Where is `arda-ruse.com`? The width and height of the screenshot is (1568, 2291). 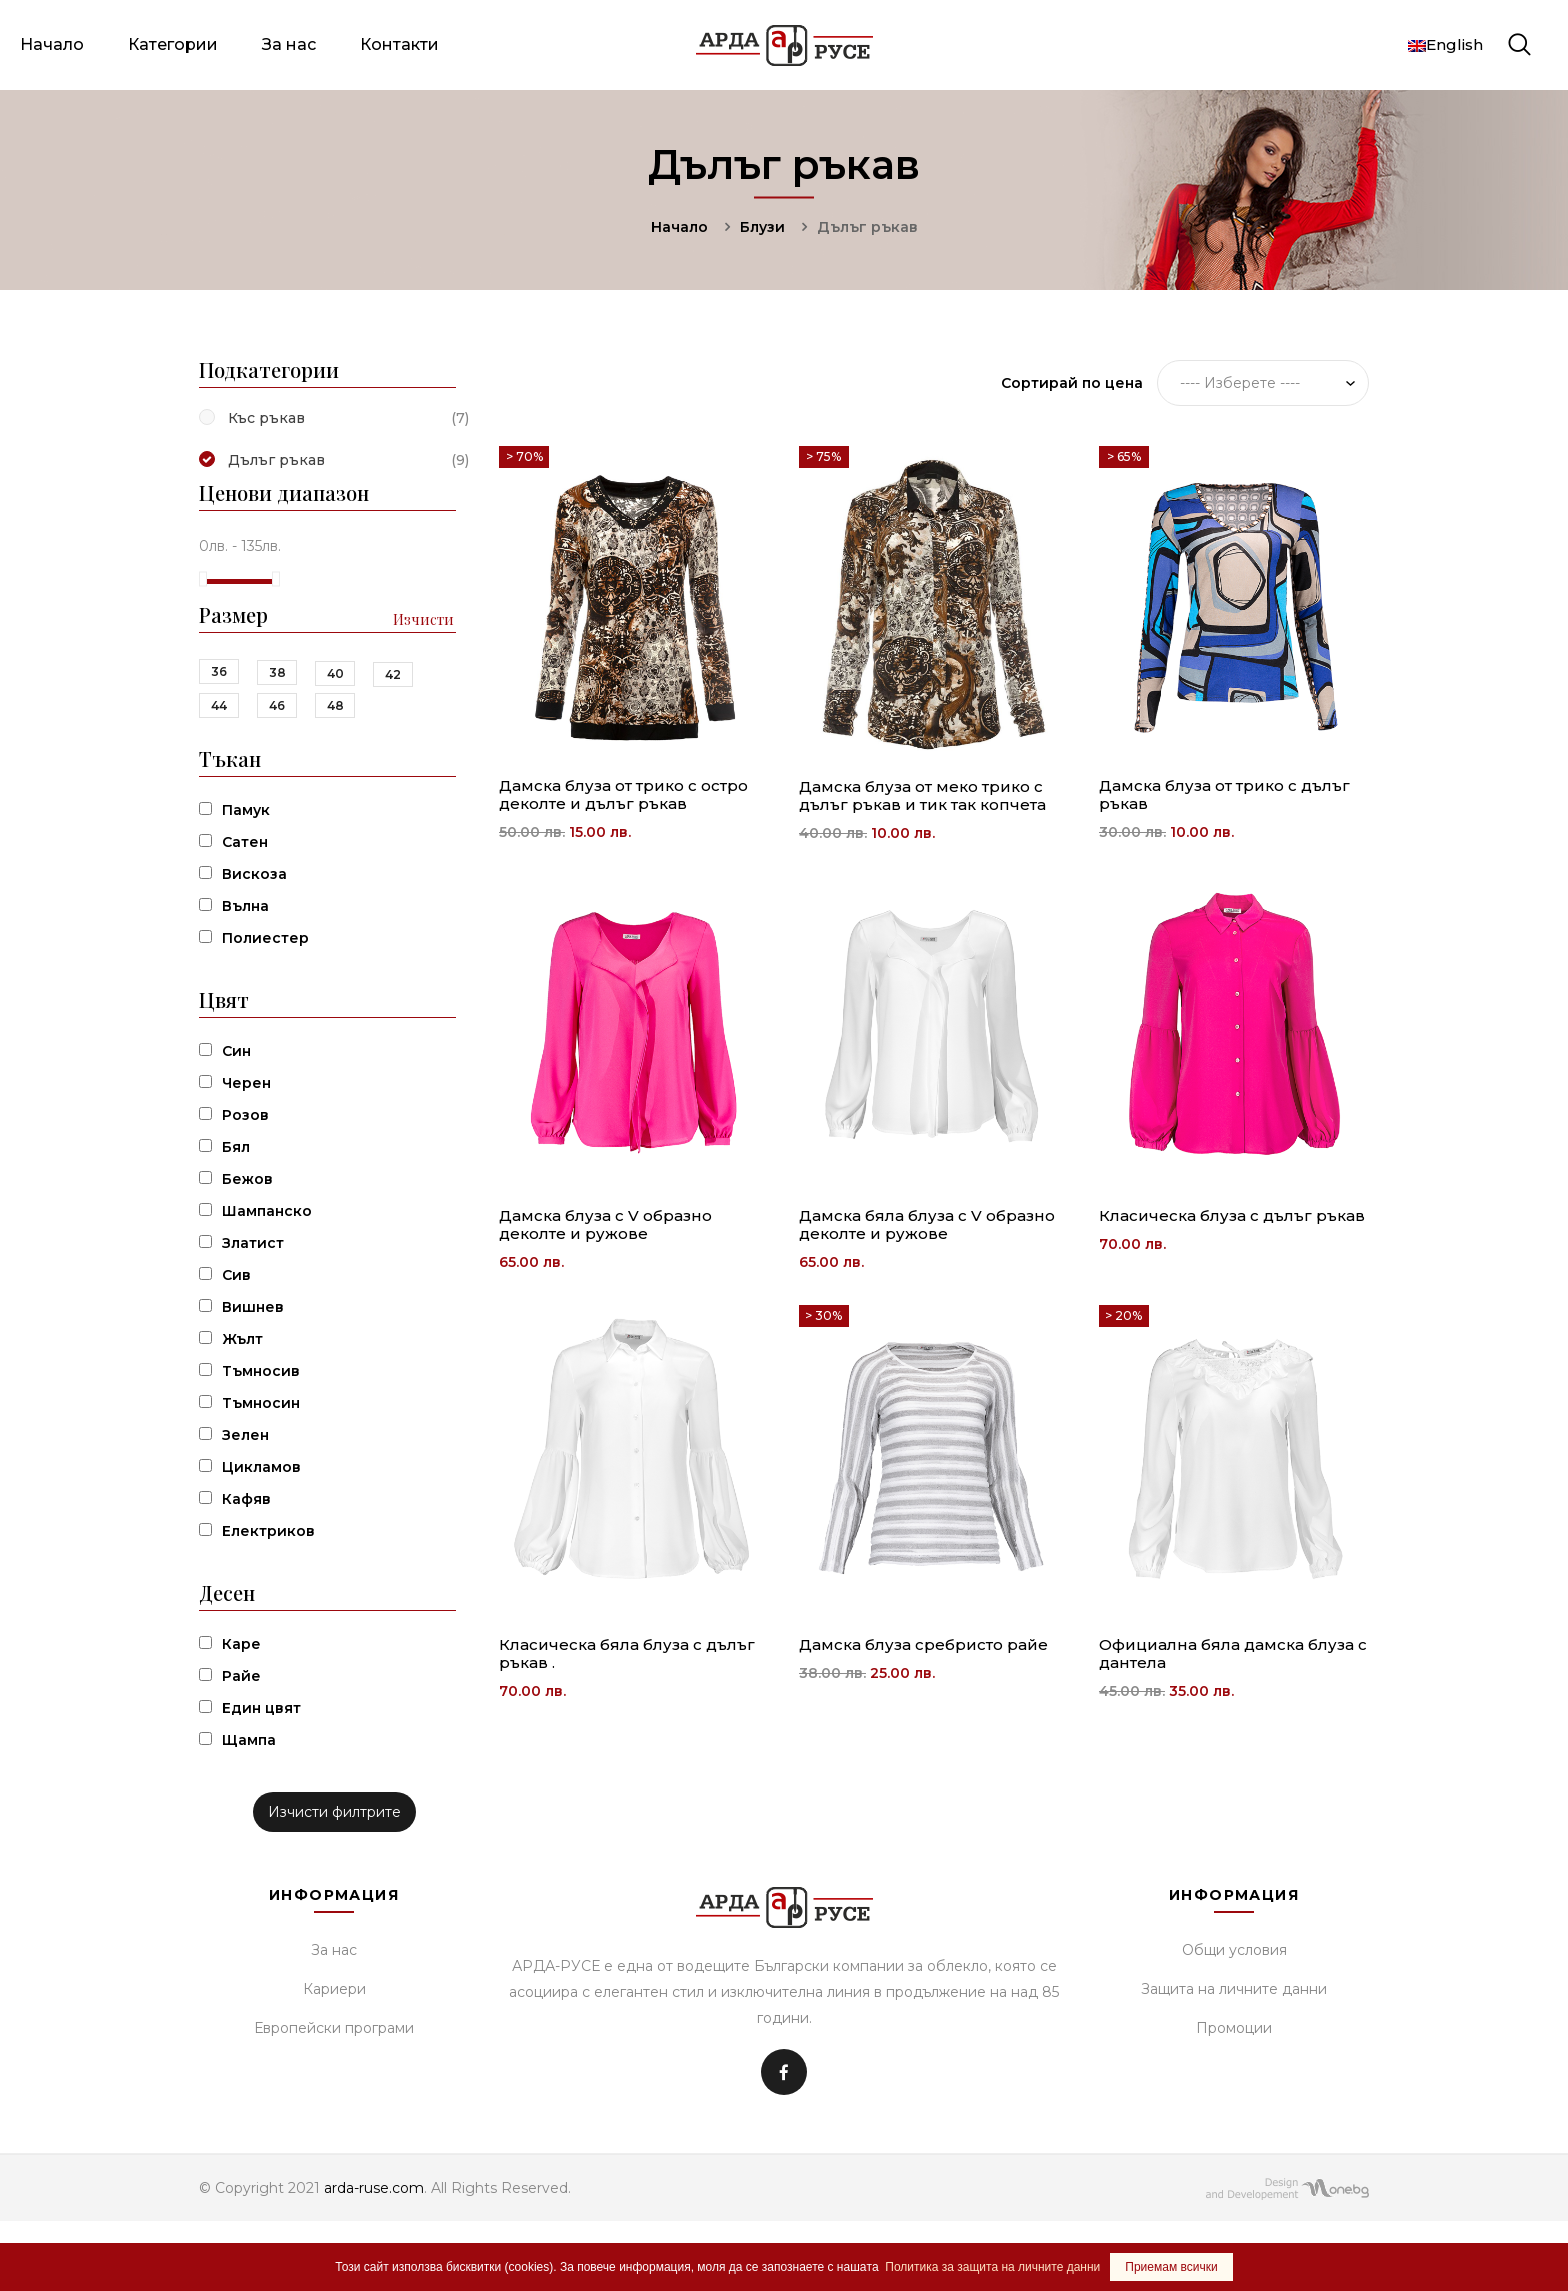 arda-ruse.com is located at coordinates (374, 2188).